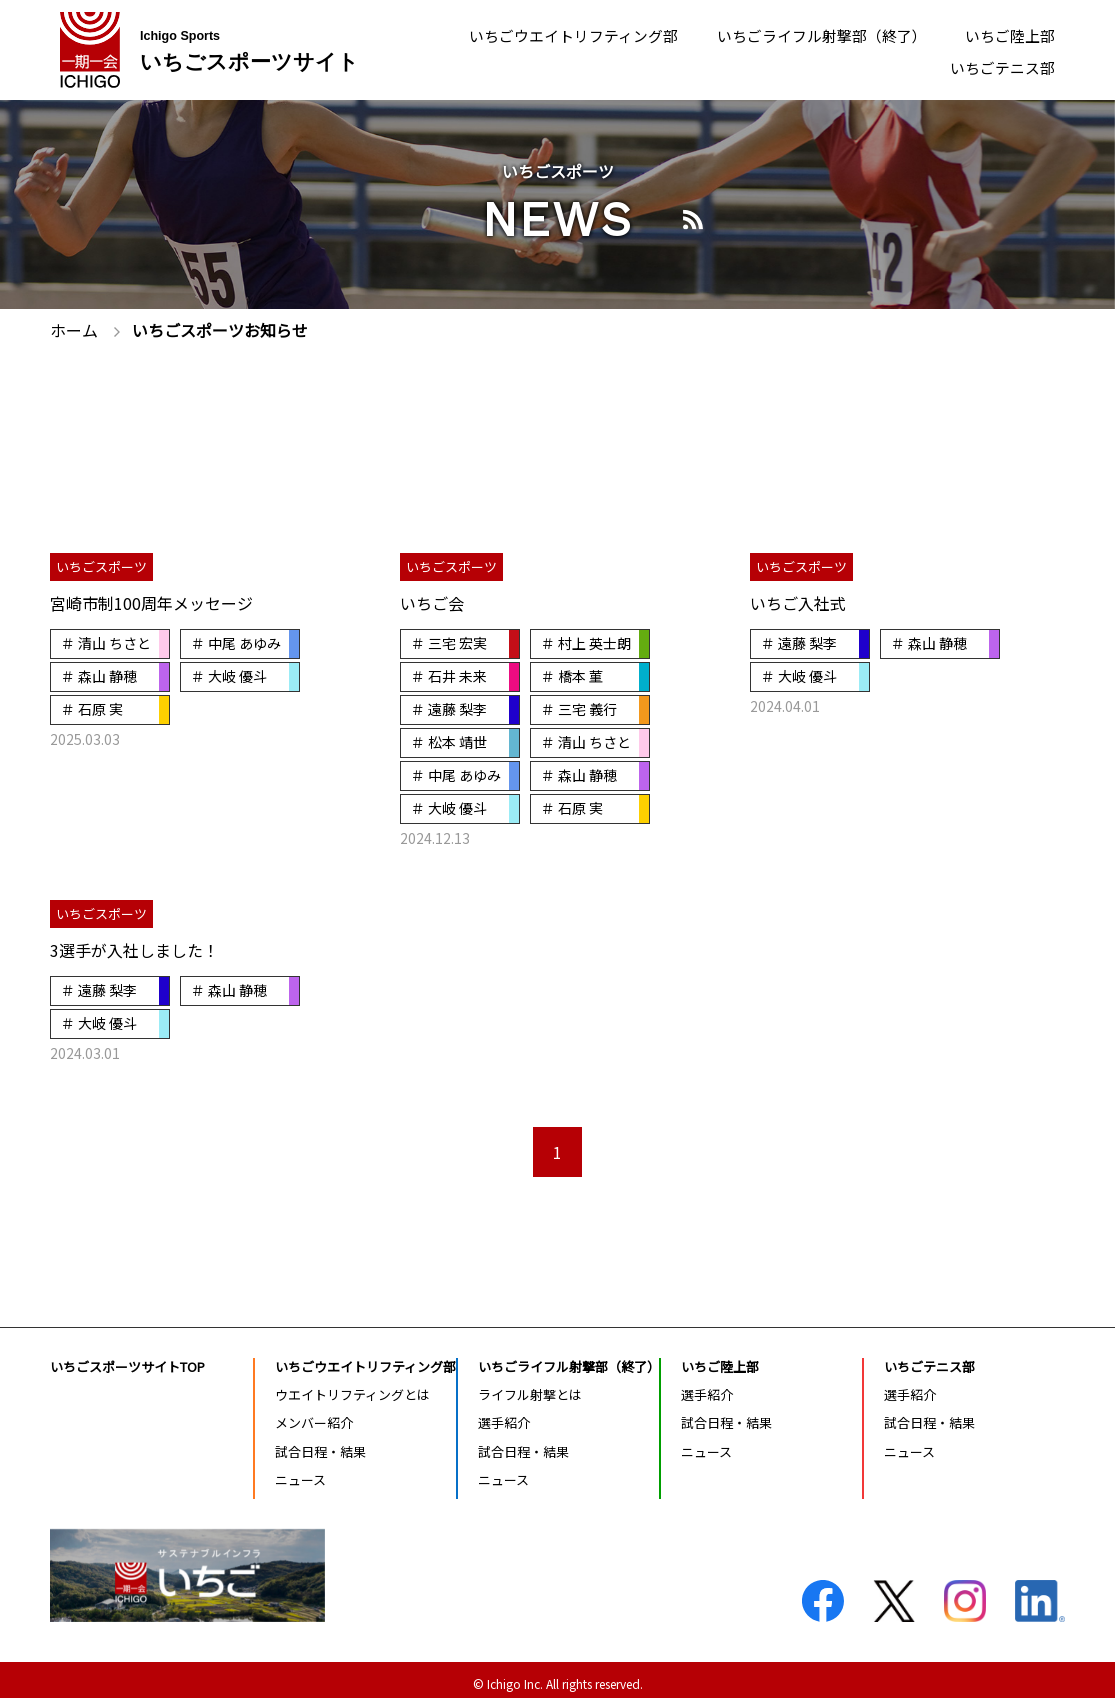 Image resolution: width=1115 pixels, height=1698 pixels. What do you see at coordinates (586, 643) in the screenshot?
I see `＃ 村上 英士朗` at bounding box center [586, 643].